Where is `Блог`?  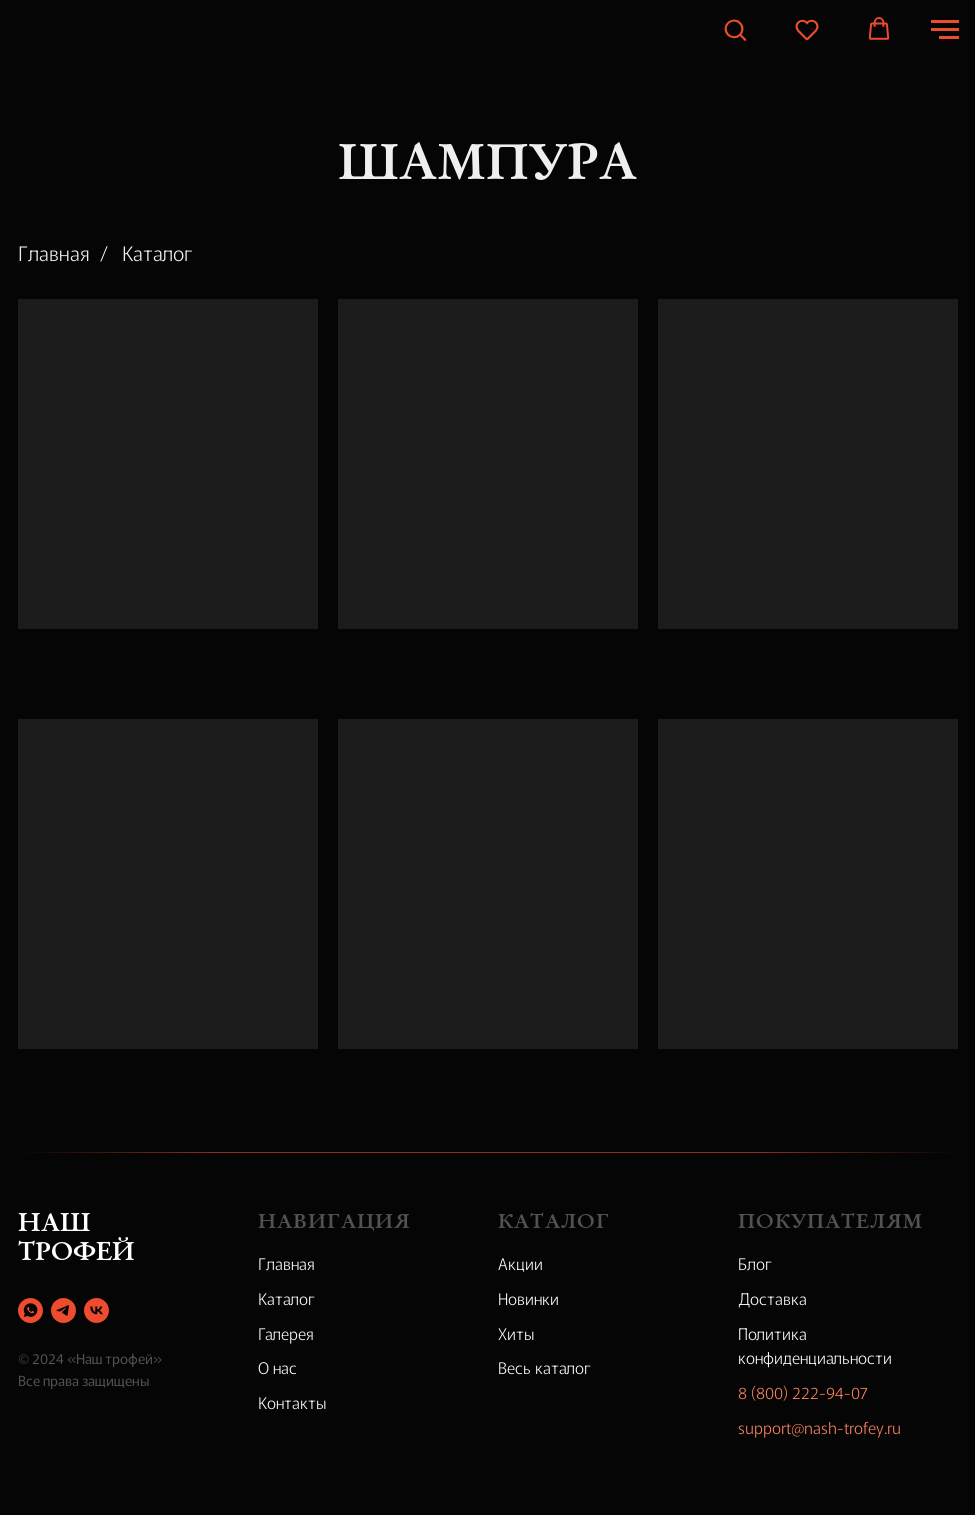
Блог is located at coordinates (755, 1263).